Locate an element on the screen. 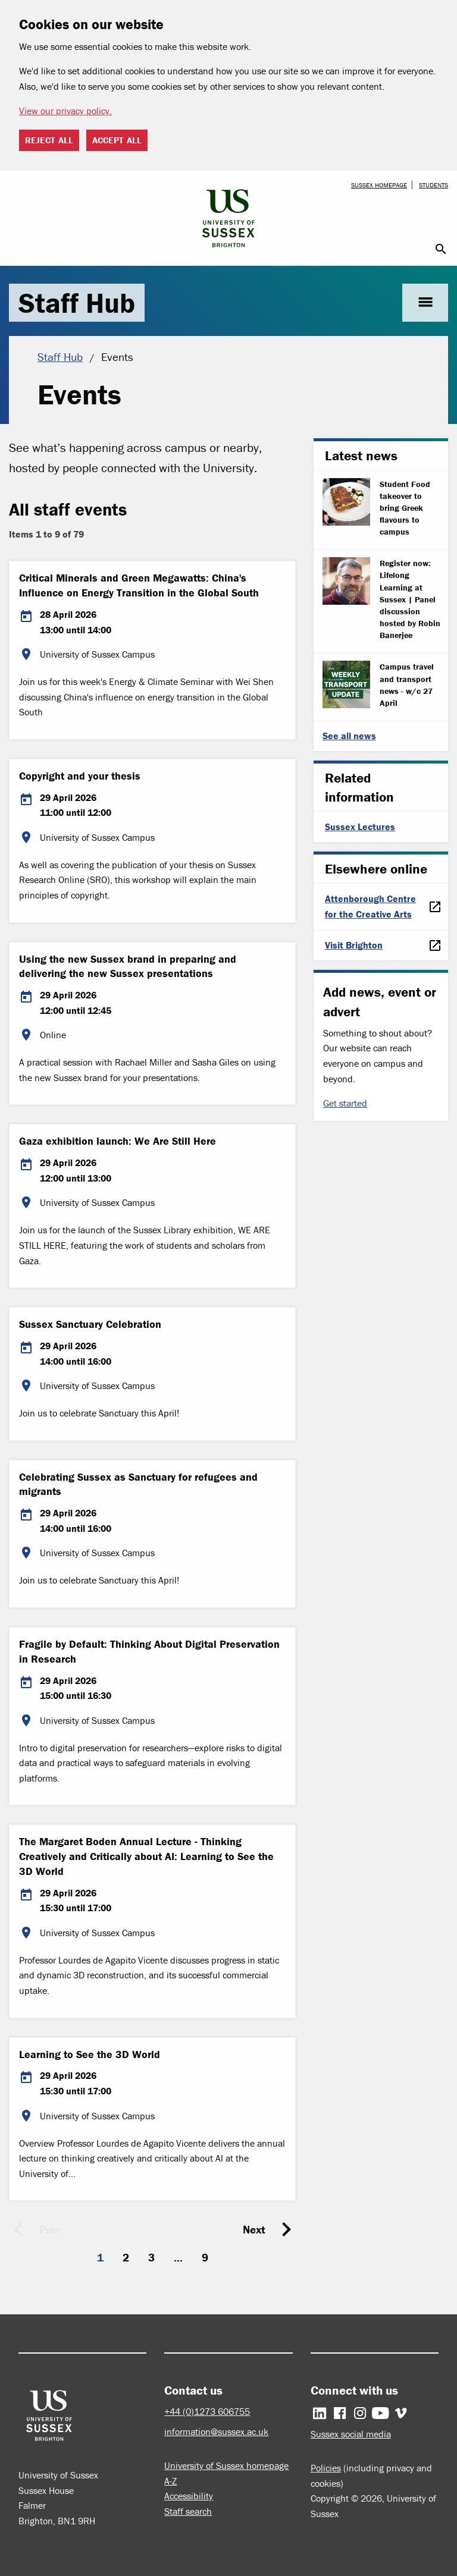 The image size is (457, 2576). Staff Hub is located at coordinates (76, 302).